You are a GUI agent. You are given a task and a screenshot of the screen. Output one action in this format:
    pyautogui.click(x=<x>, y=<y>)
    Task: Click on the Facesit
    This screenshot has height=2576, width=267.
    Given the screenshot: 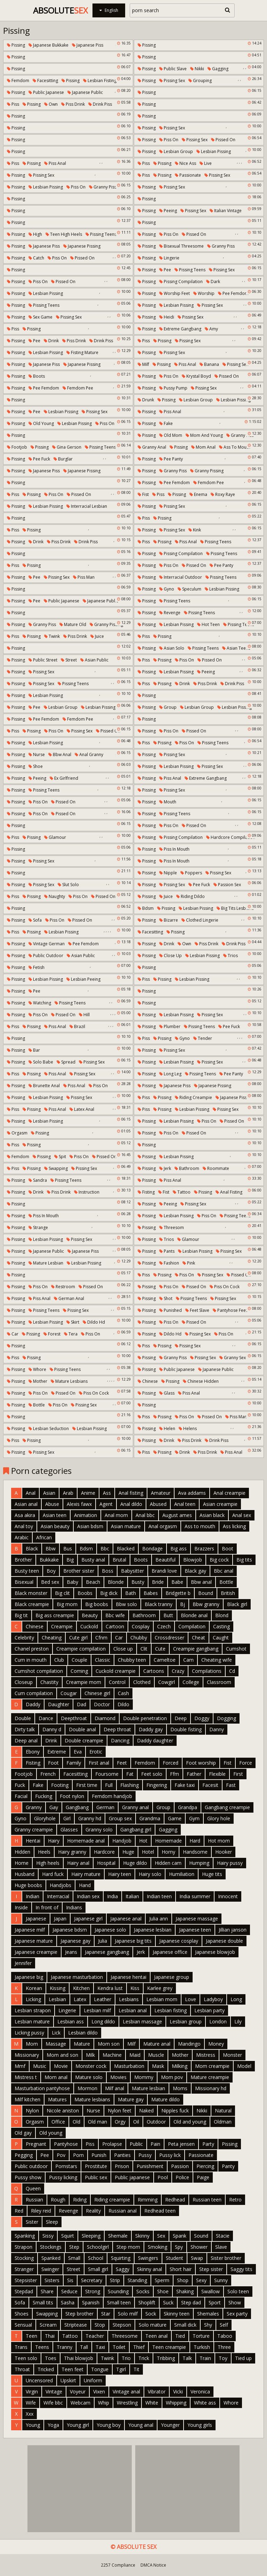 What is the action you would take?
    pyautogui.click(x=210, y=1785)
    